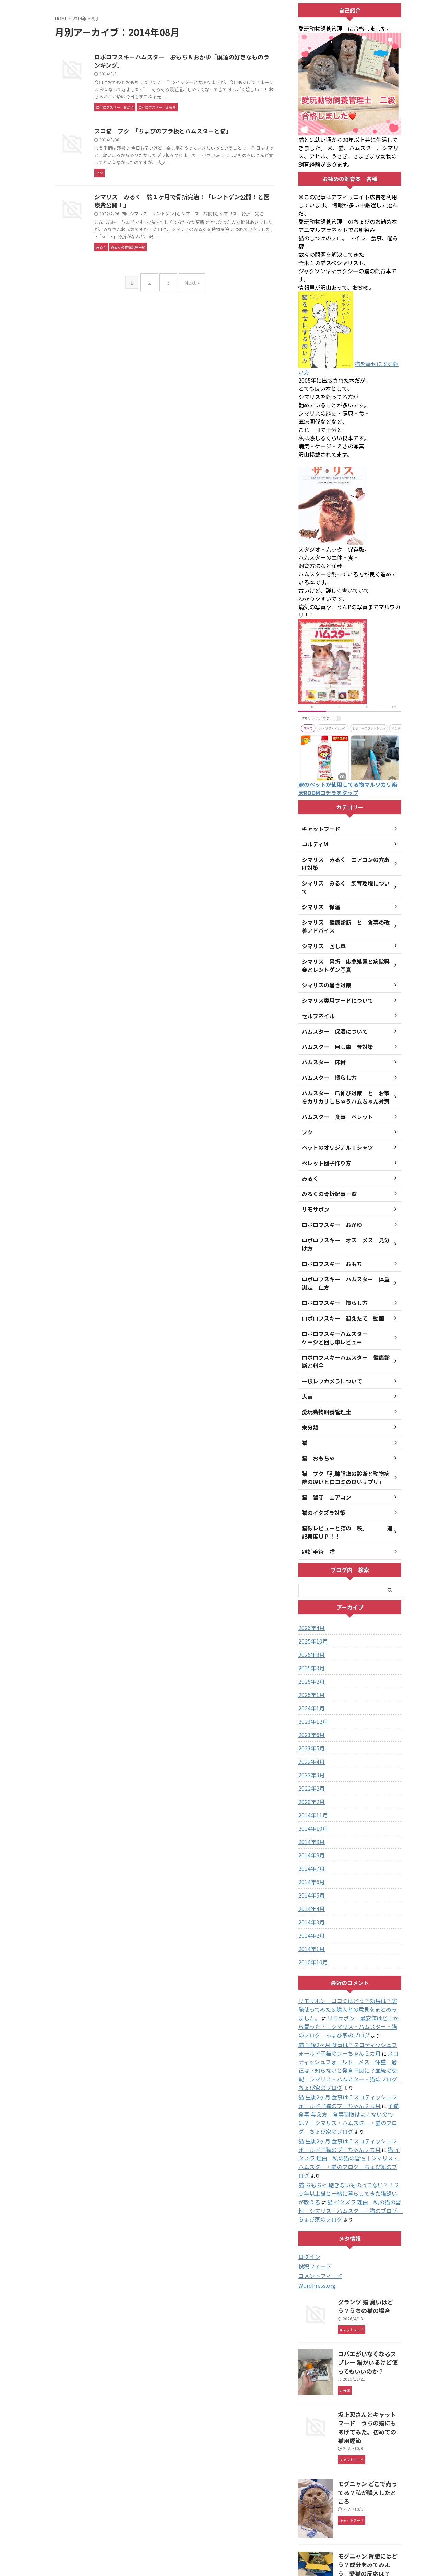 Image resolution: width=439 pixels, height=2576 pixels. I want to click on 2025年10月, so click(311, 1616).